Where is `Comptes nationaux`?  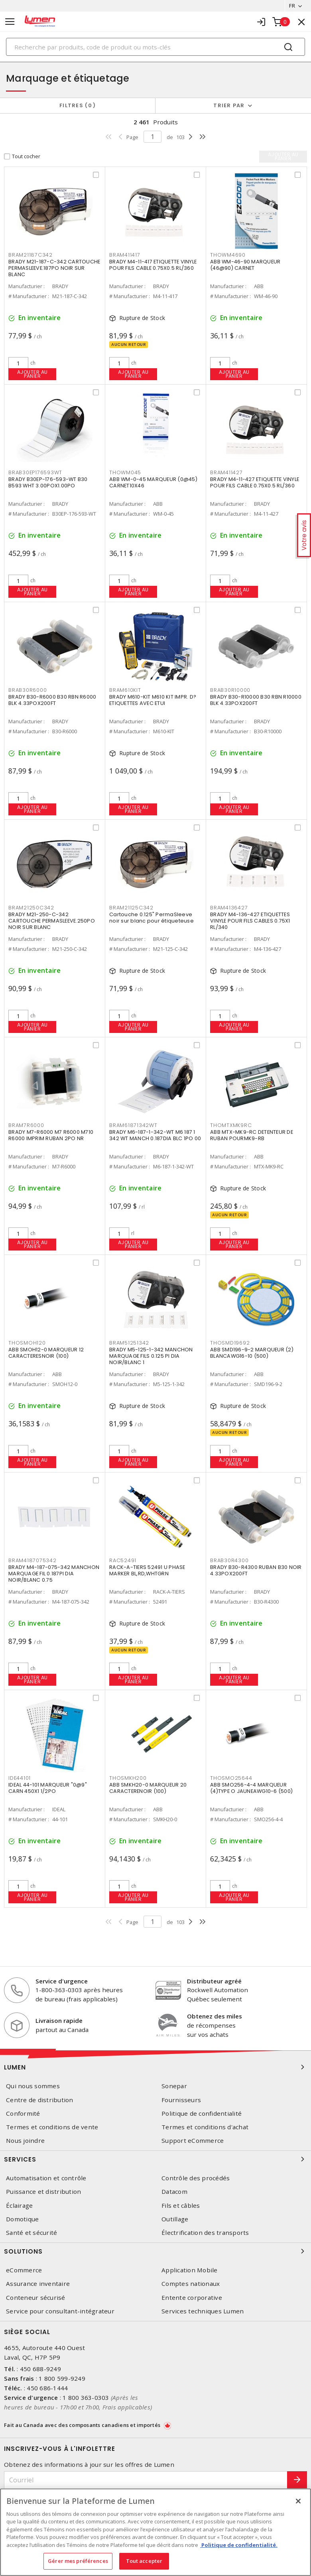 Comptes nationaux is located at coordinates (190, 2283).